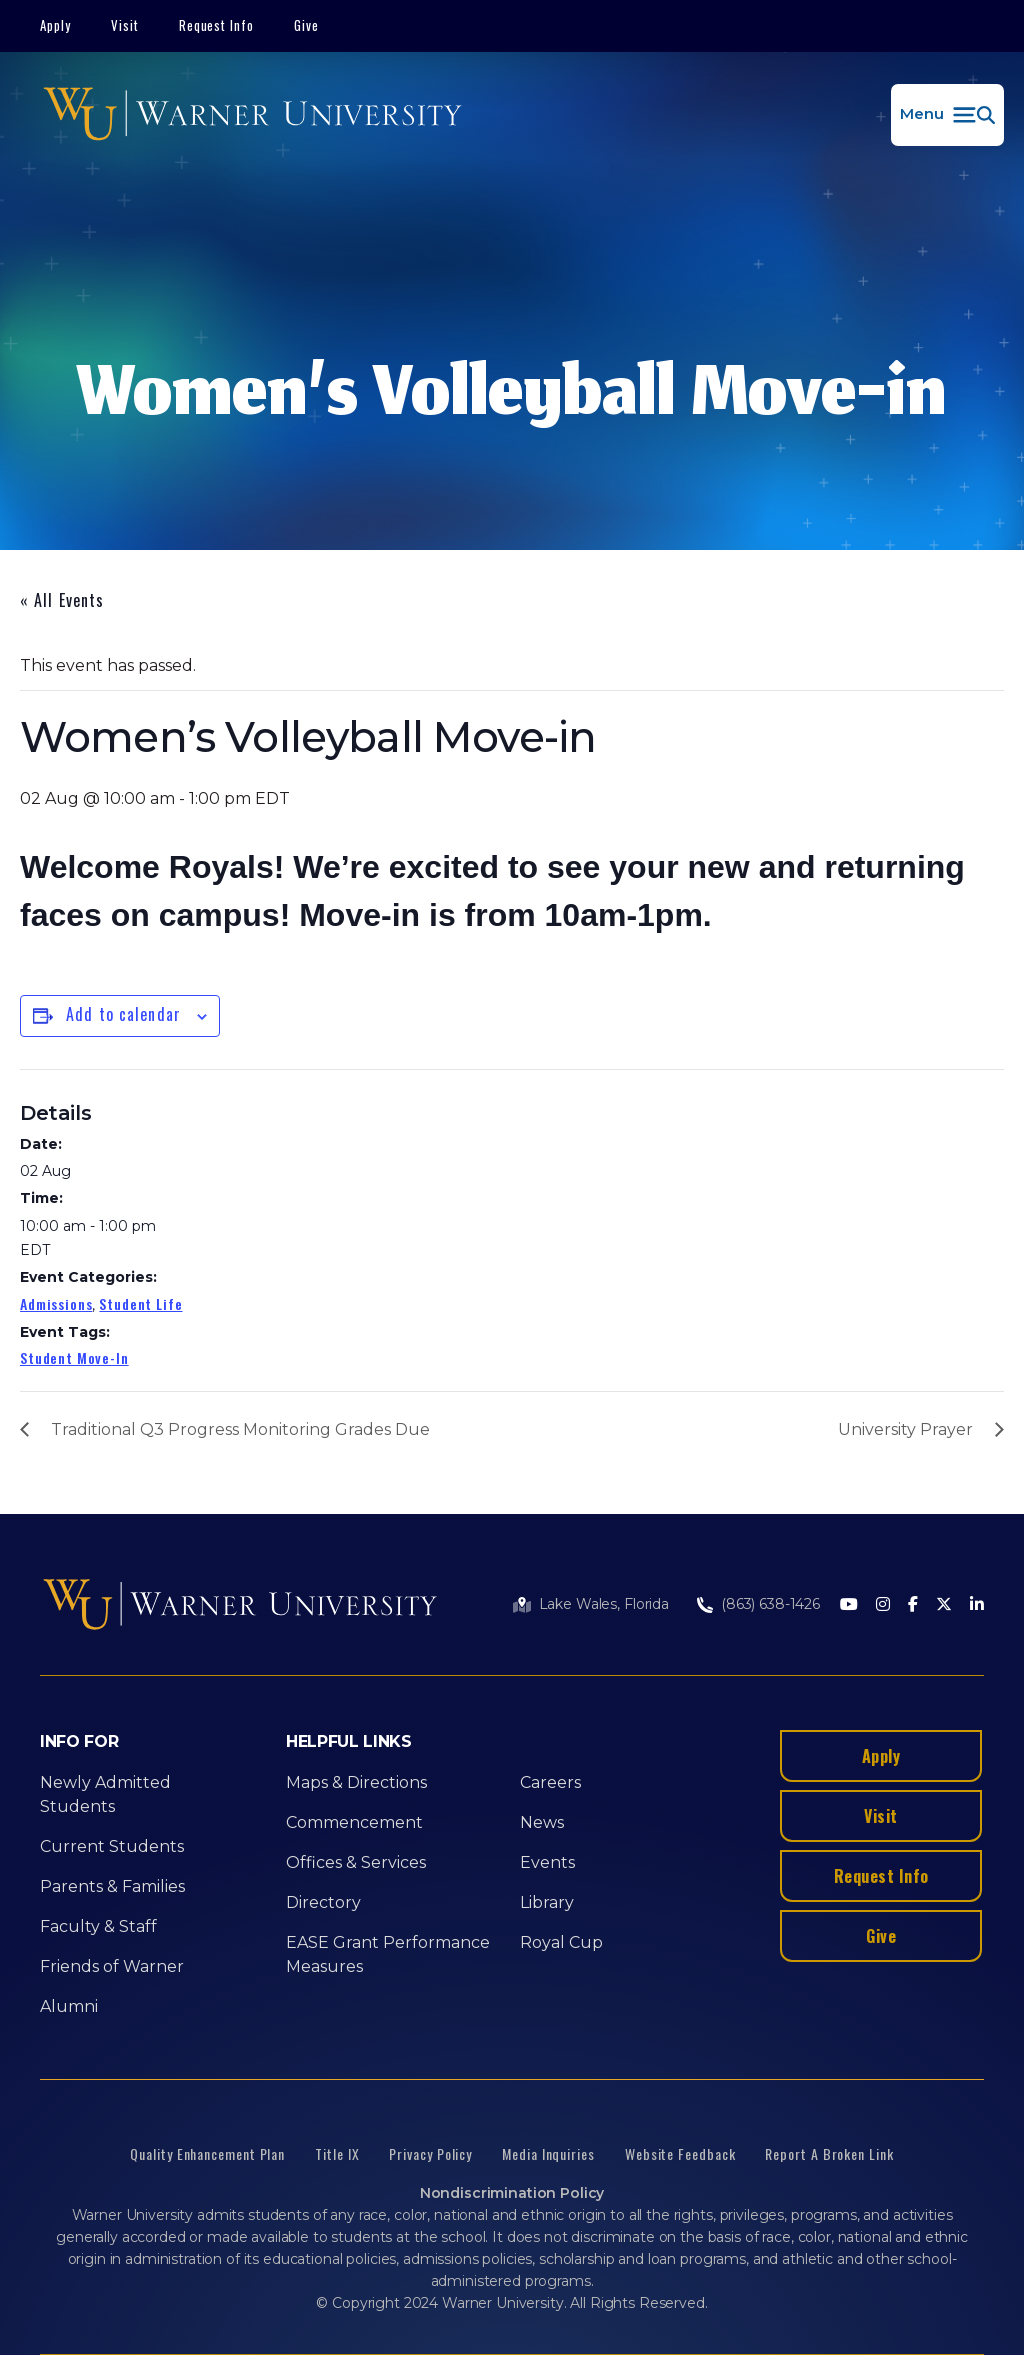  What do you see at coordinates (547, 1902) in the screenshot?
I see `Library` at bounding box center [547, 1902].